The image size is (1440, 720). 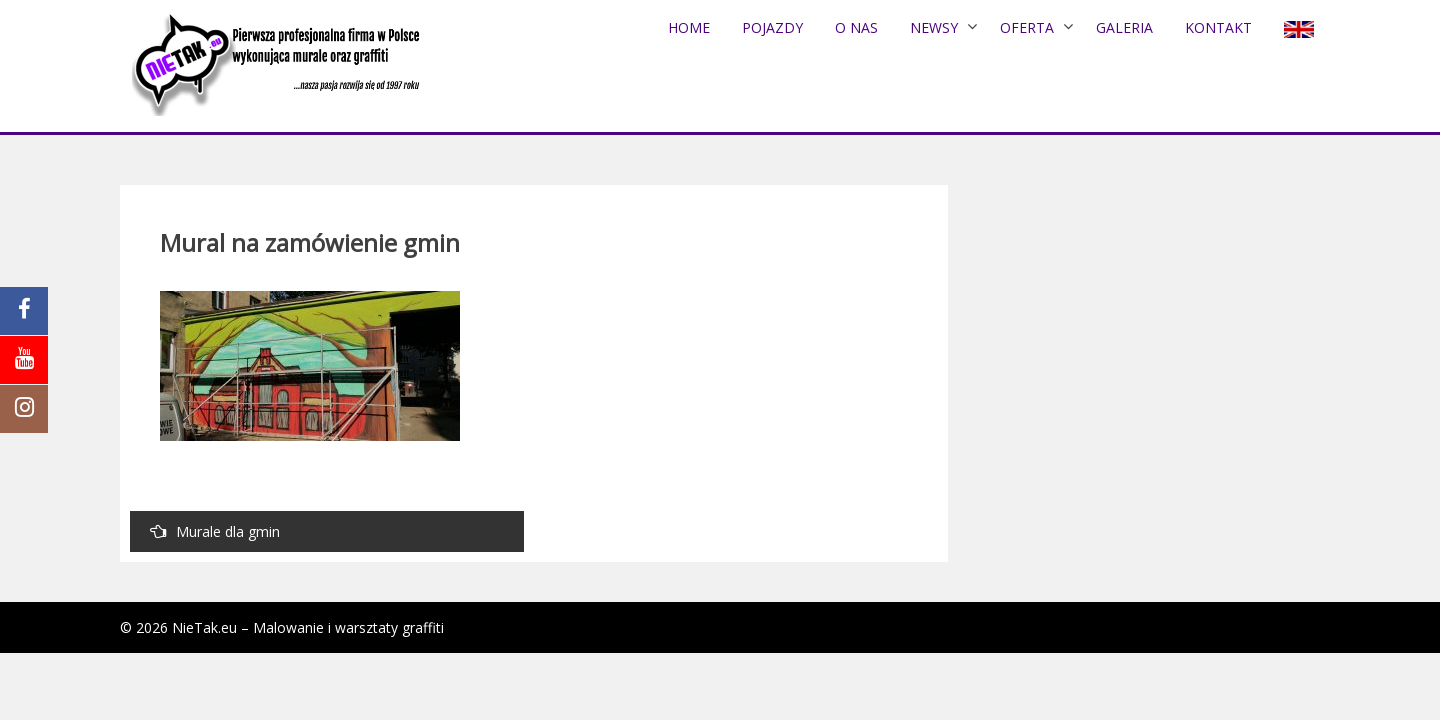 I want to click on NEWSY, so click(x=934, y=27).